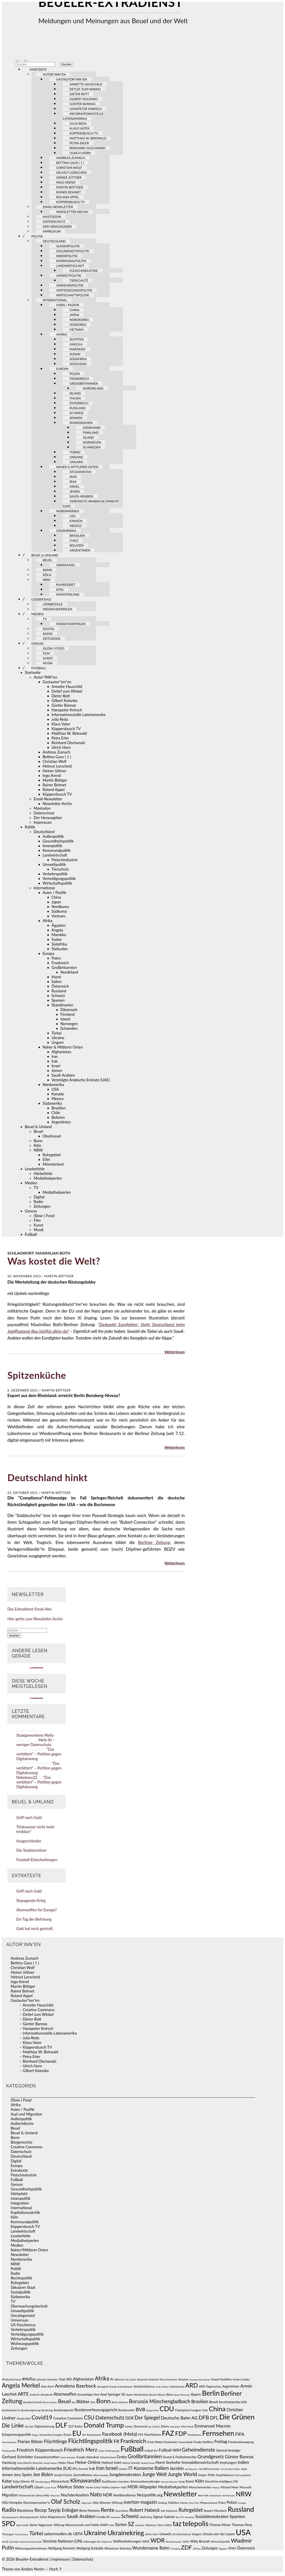 The image size is (285, 2576). Describe the element at coordinates (42, 2482) in the screenshot. I see `Klimabewegung [Klimabewegung (54 Einträge)]` at that location.